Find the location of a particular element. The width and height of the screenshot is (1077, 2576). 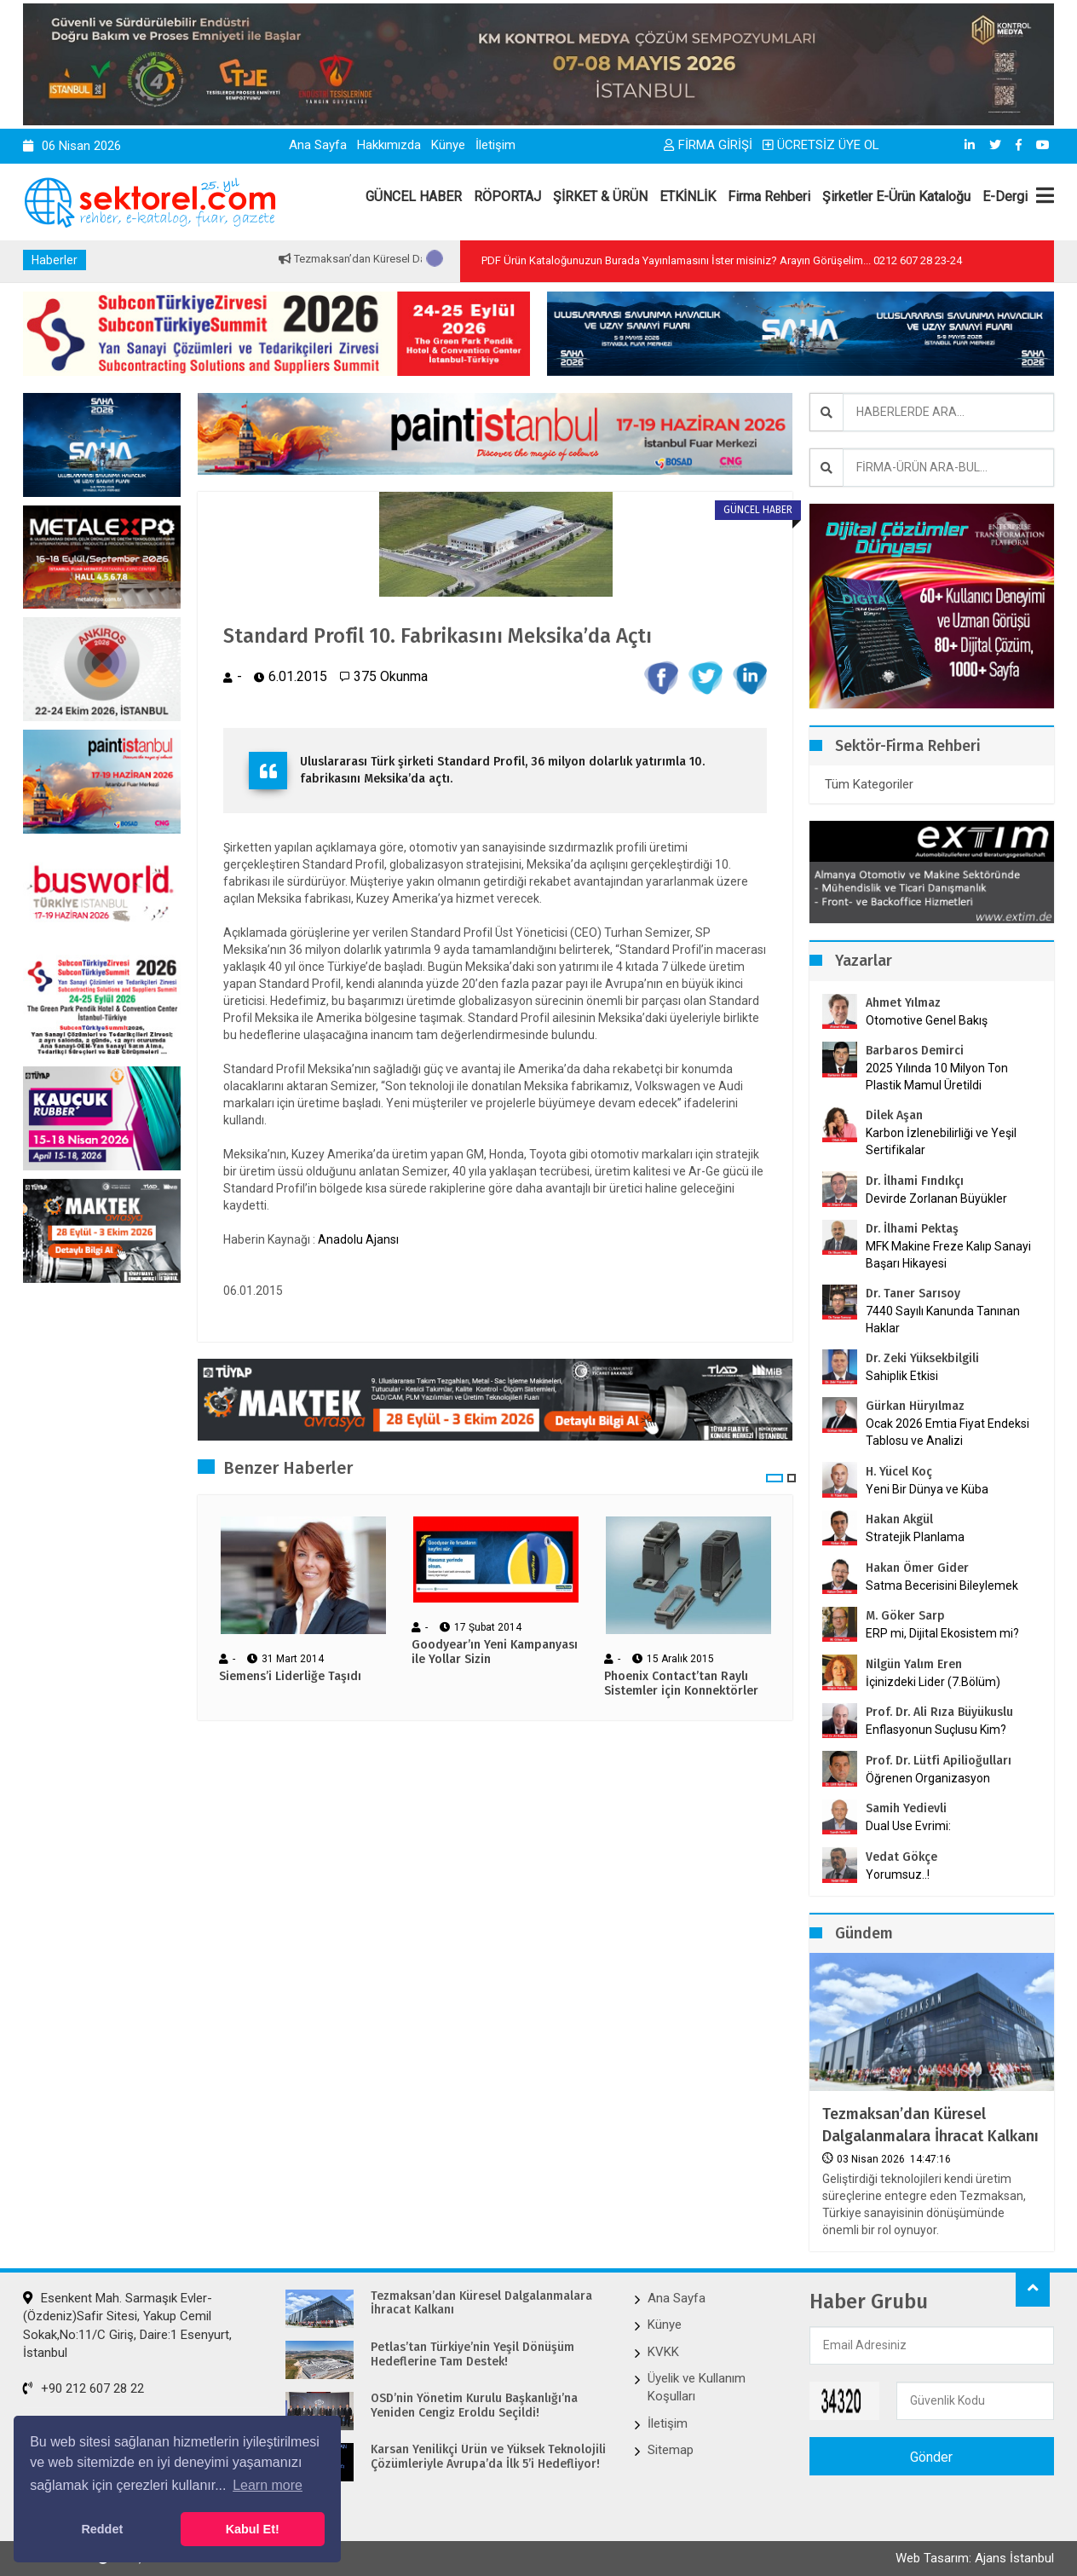

Ocak 2026 Emtia Fiyat Endeksi Tablosu ve Analizi is located at coordinates (947, 1432).